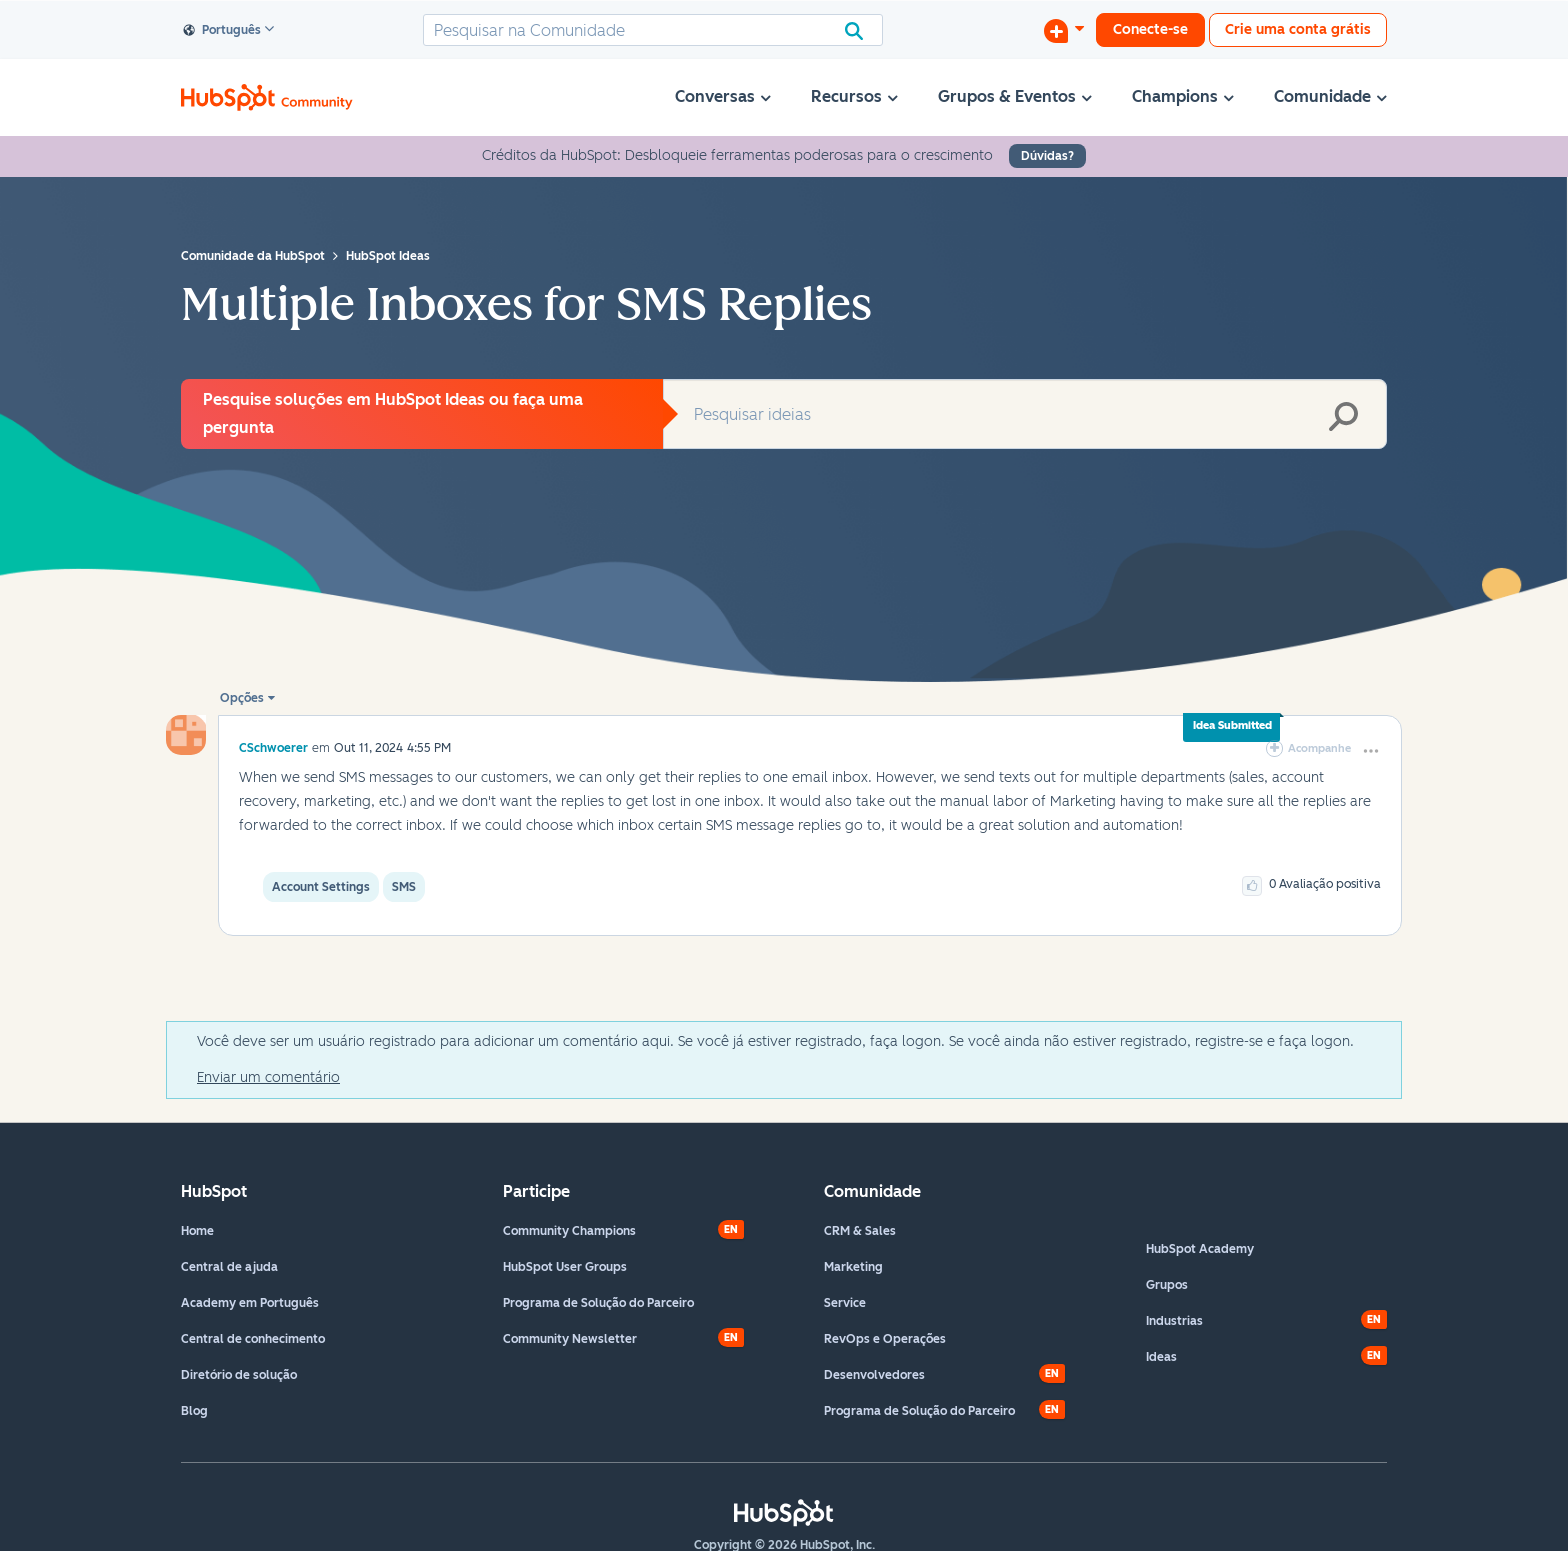 The image size is (1568, 1551). I want to click on Industrias, so click(1174, 1321).